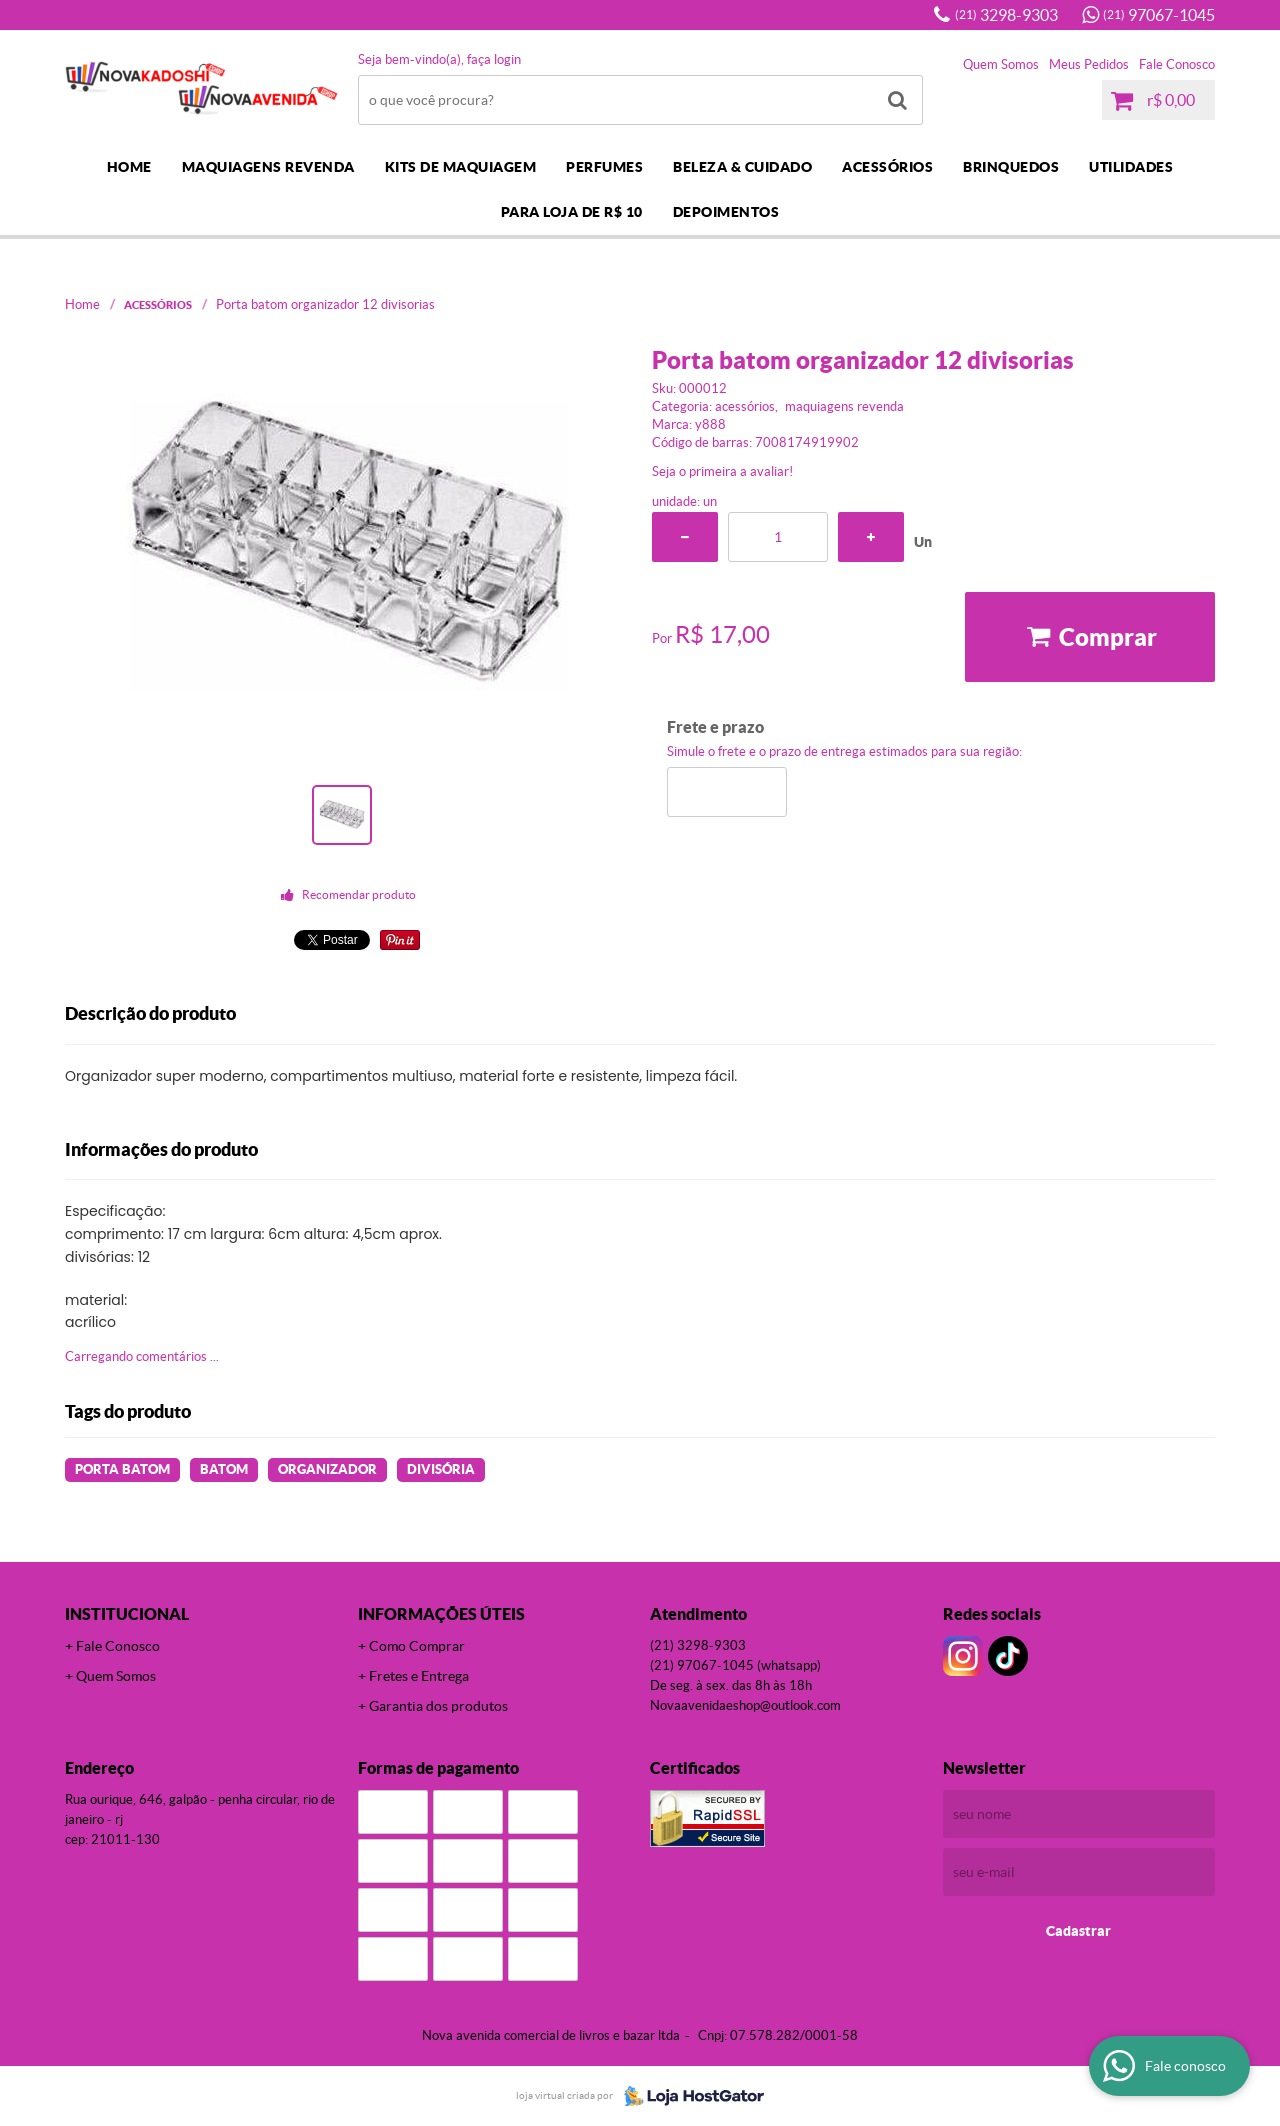 The image size is (1280, 2126). Describe the element at coordinates (742, 167) in the screenshot. I see `BELEZA & CUIDADO` at that location.